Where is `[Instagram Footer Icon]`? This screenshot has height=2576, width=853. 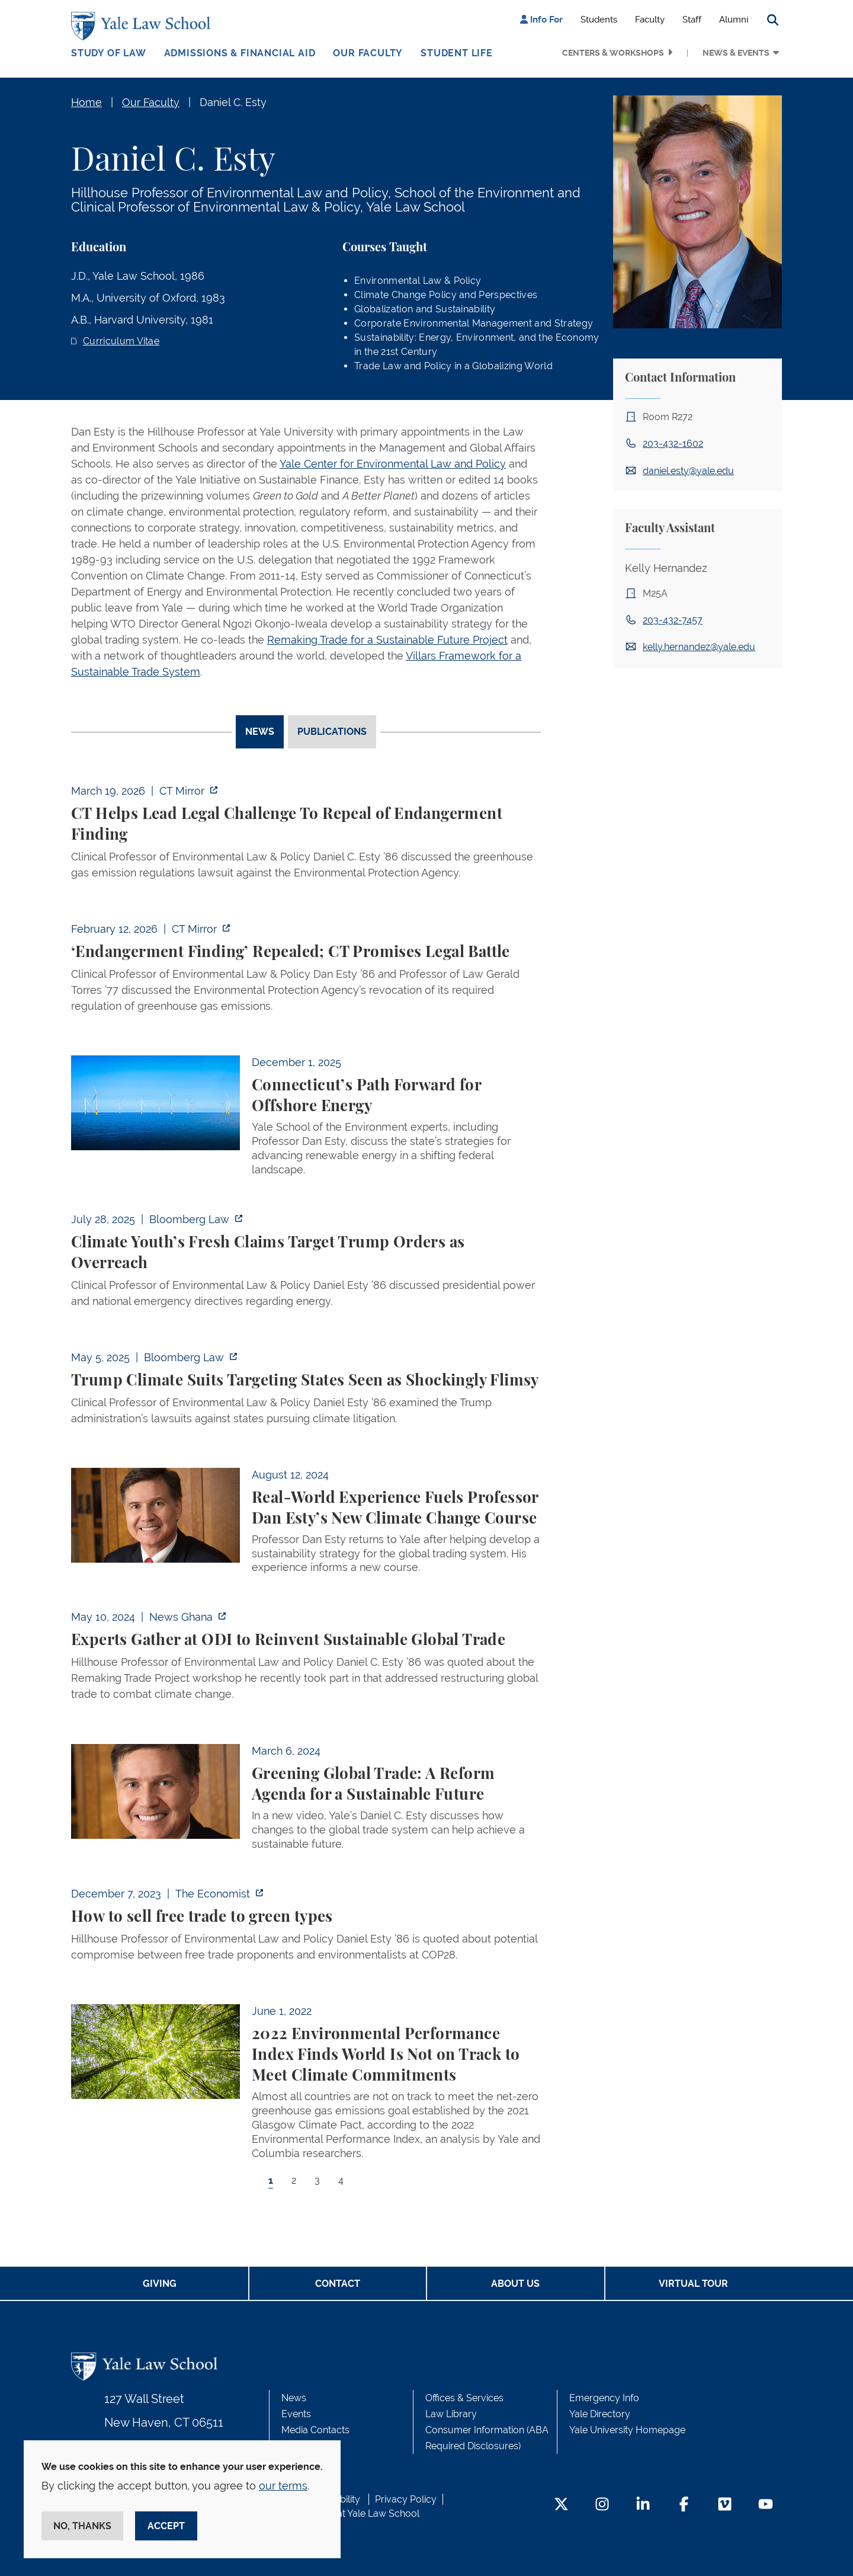 [Instagram Footer Icon] is located at coordinates (602, 2505).